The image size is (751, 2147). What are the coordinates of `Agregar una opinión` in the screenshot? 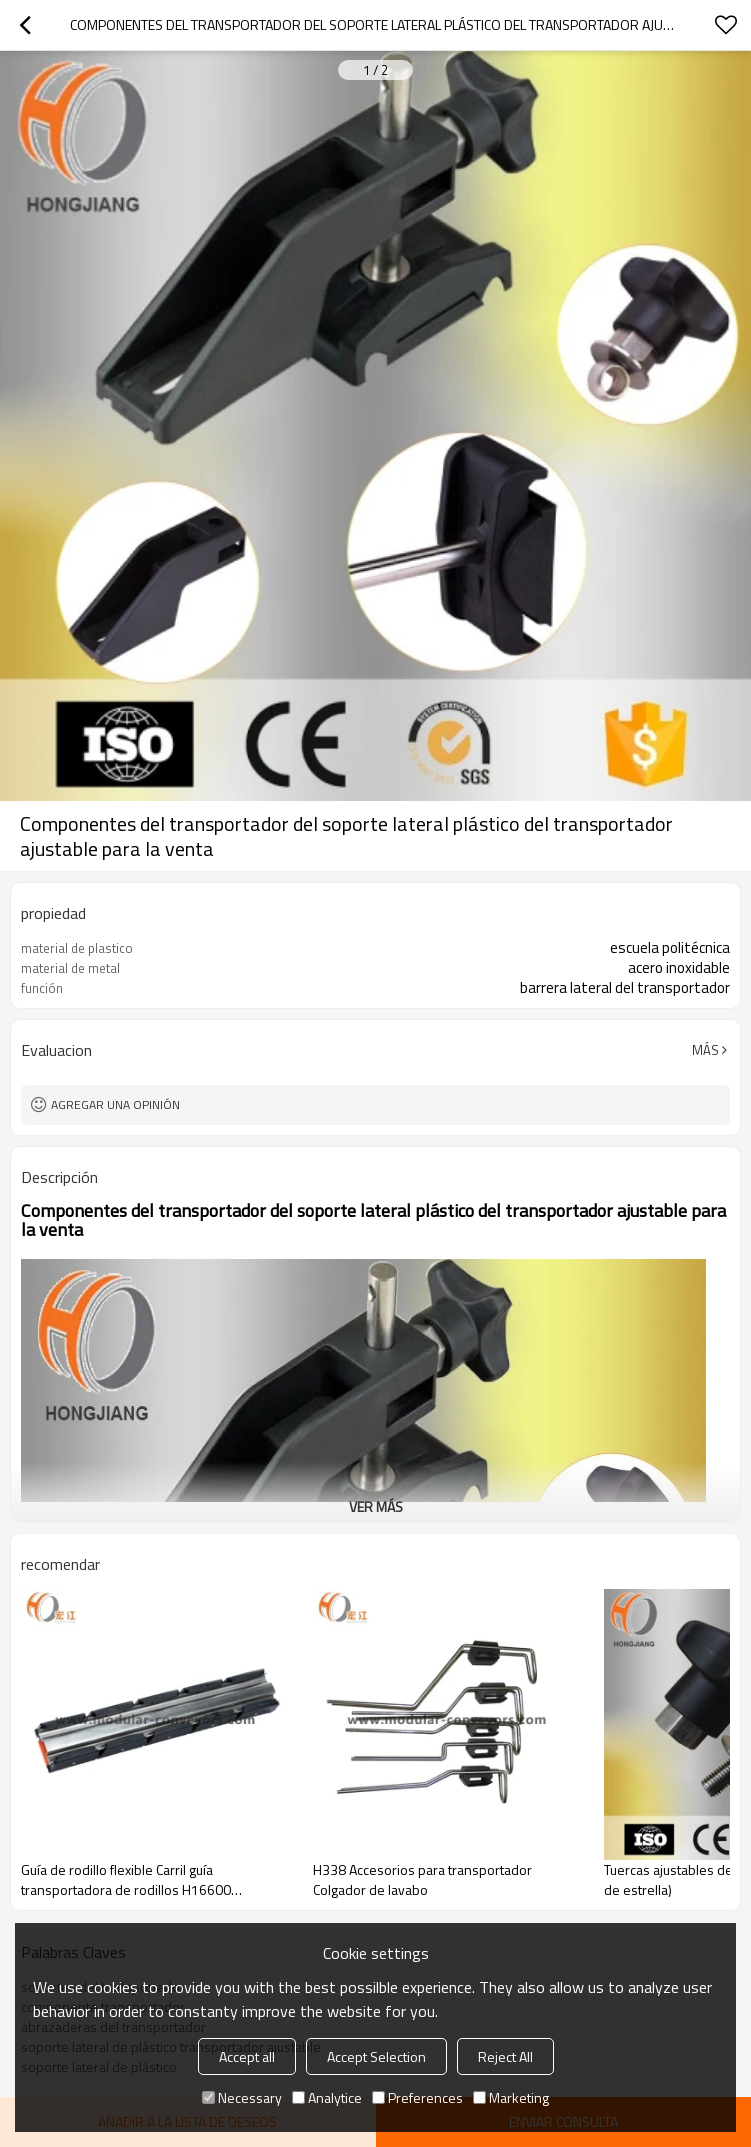 It's located at (115, 1104).